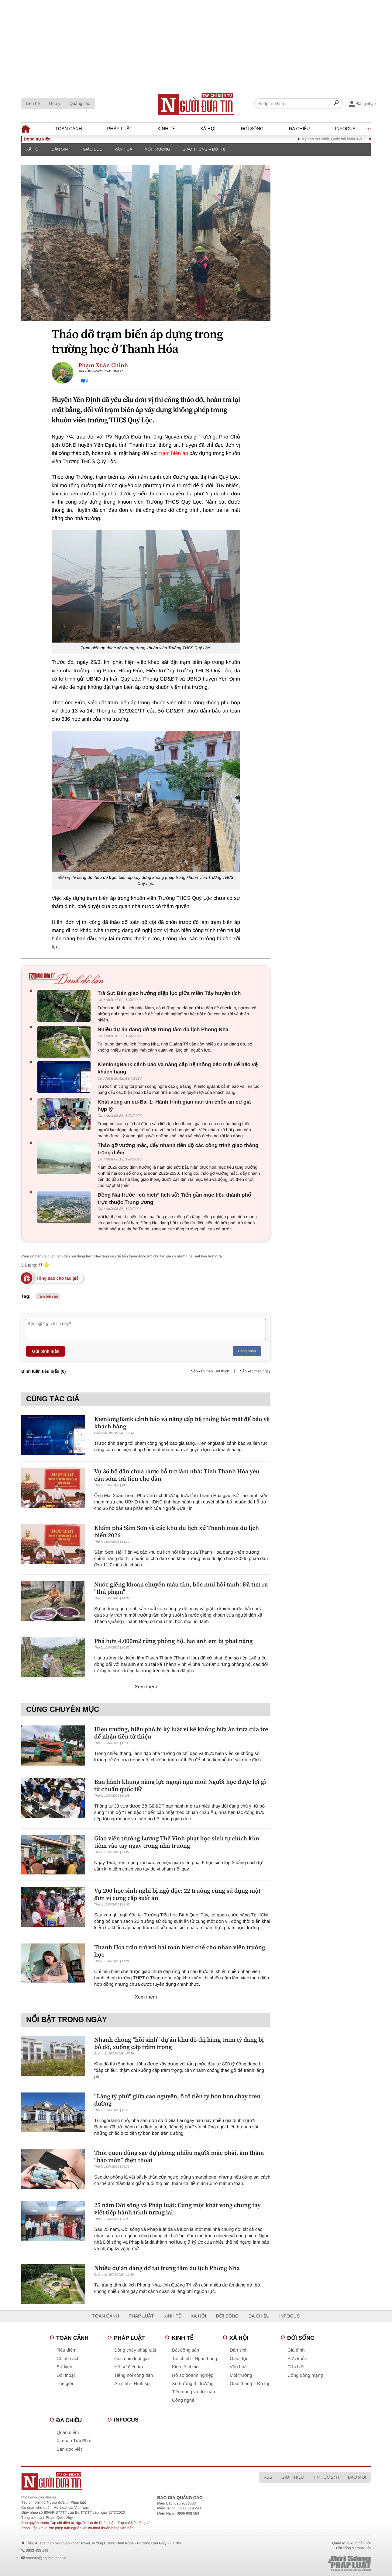 Image resolution: width=392 pixels, height=2576 pixels. I want to click on Tiêu dùng và dư luận, so click(193, 2391).